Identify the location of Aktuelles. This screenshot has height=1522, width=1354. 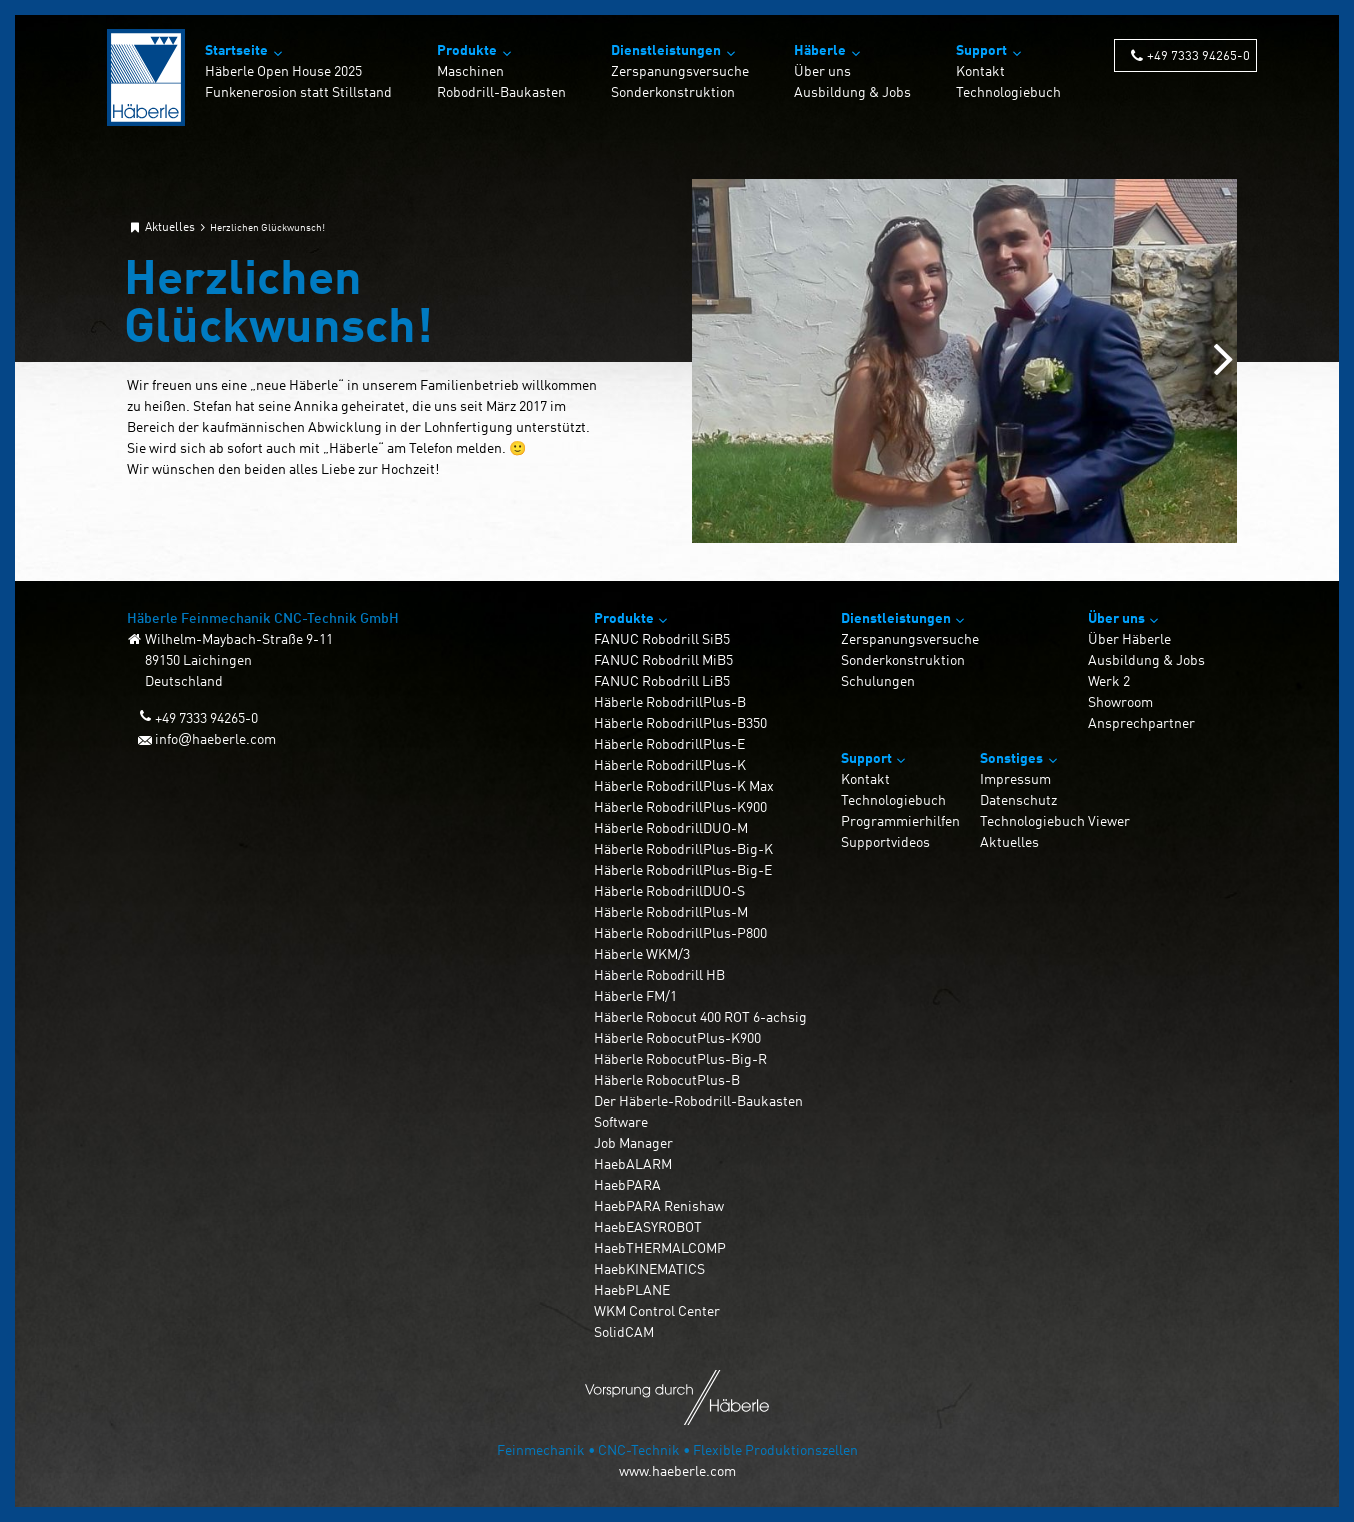
(1009, 841).